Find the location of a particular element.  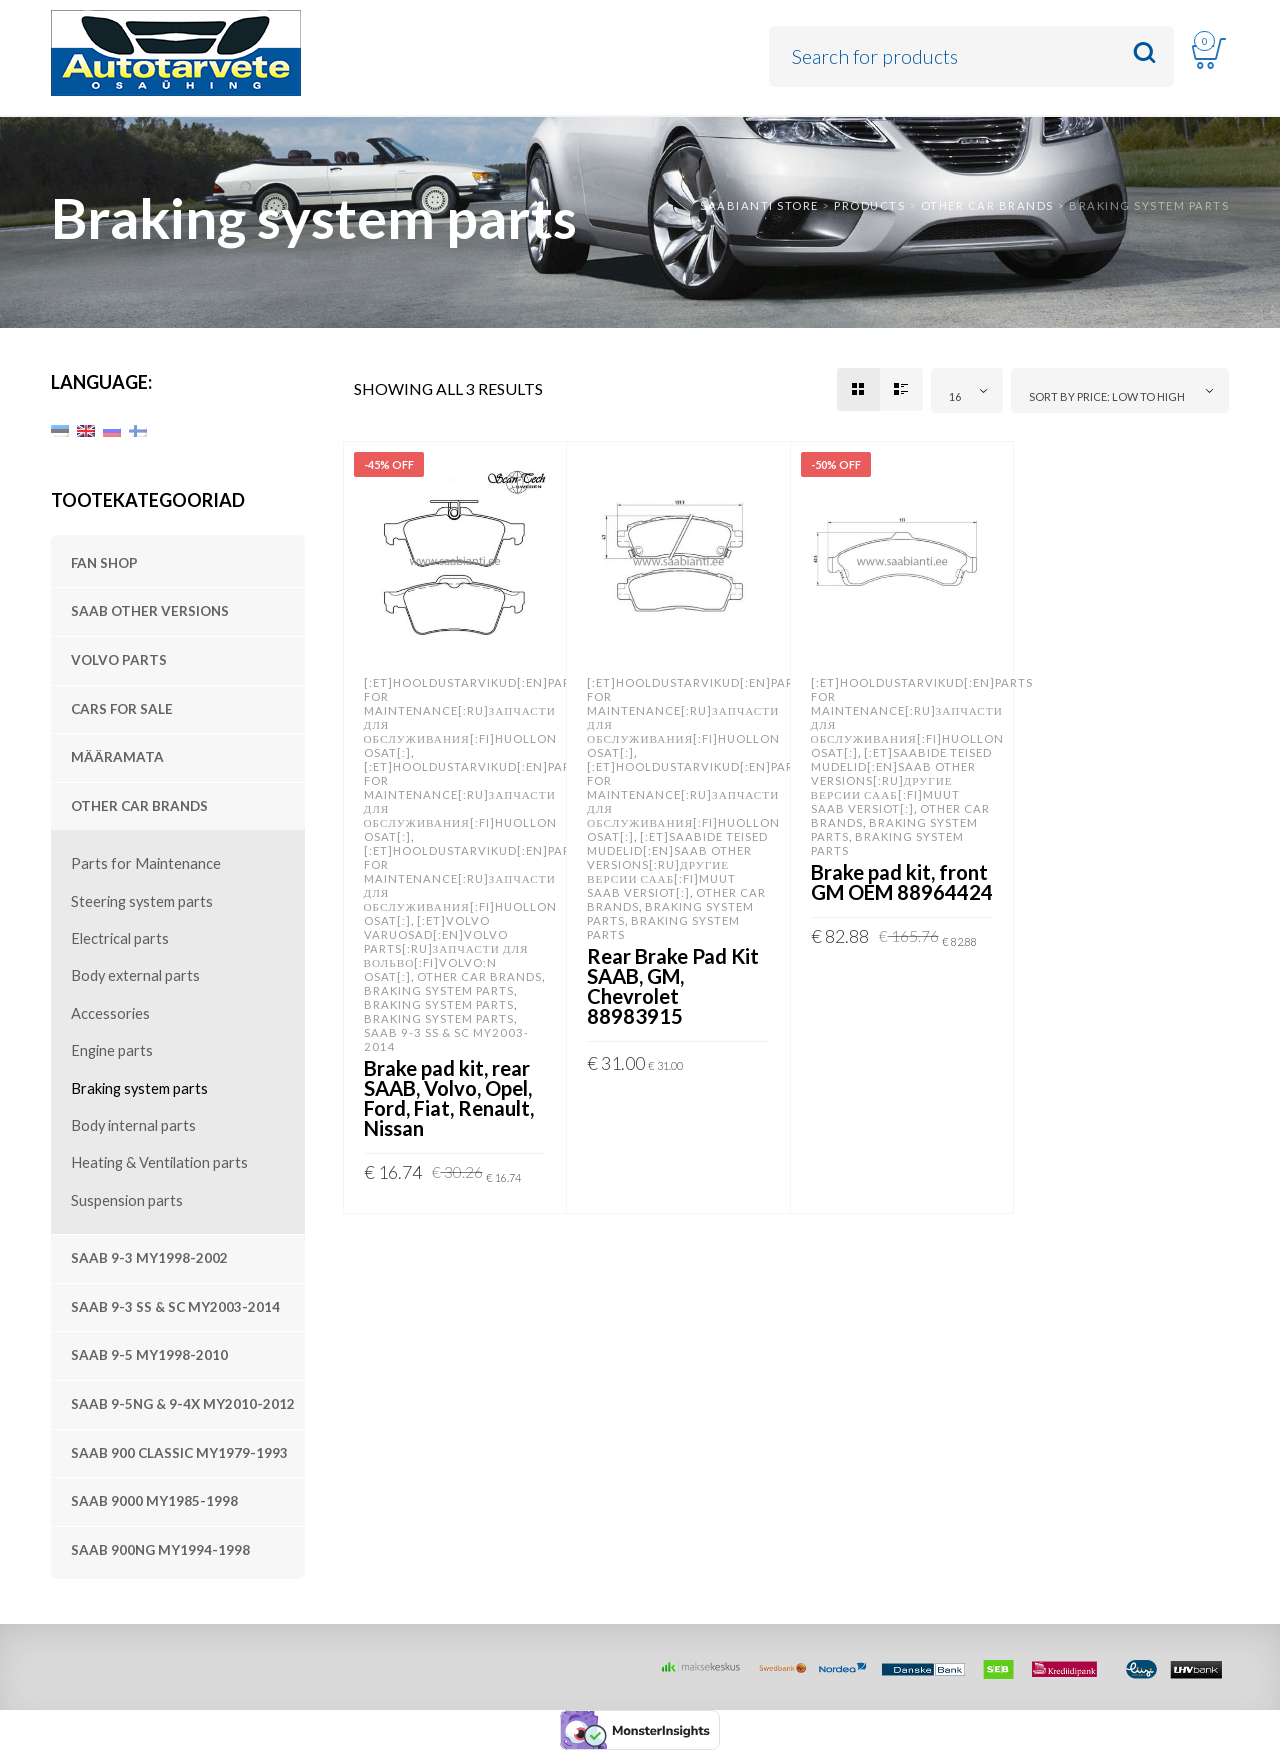

SAAB 9-3 MY1998-2002 is located at coordinates (149, 1258).